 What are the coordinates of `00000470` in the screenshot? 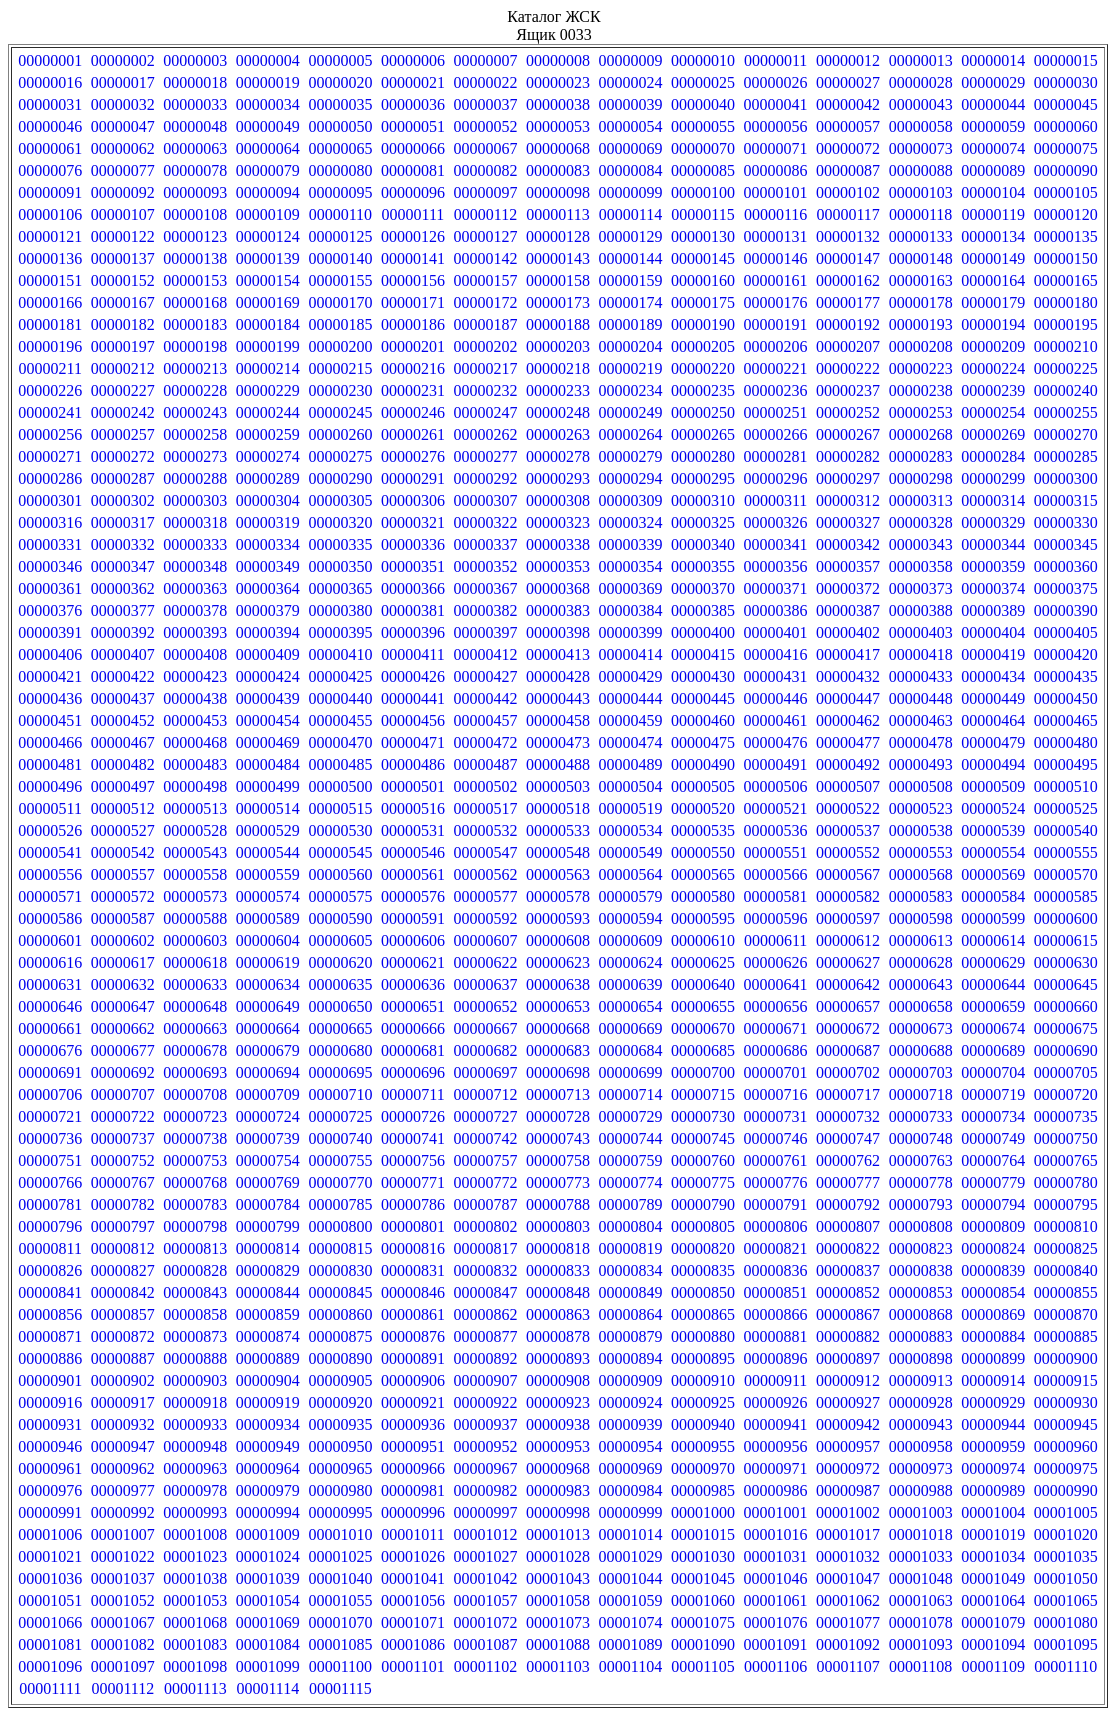 It's located at (340, 742).